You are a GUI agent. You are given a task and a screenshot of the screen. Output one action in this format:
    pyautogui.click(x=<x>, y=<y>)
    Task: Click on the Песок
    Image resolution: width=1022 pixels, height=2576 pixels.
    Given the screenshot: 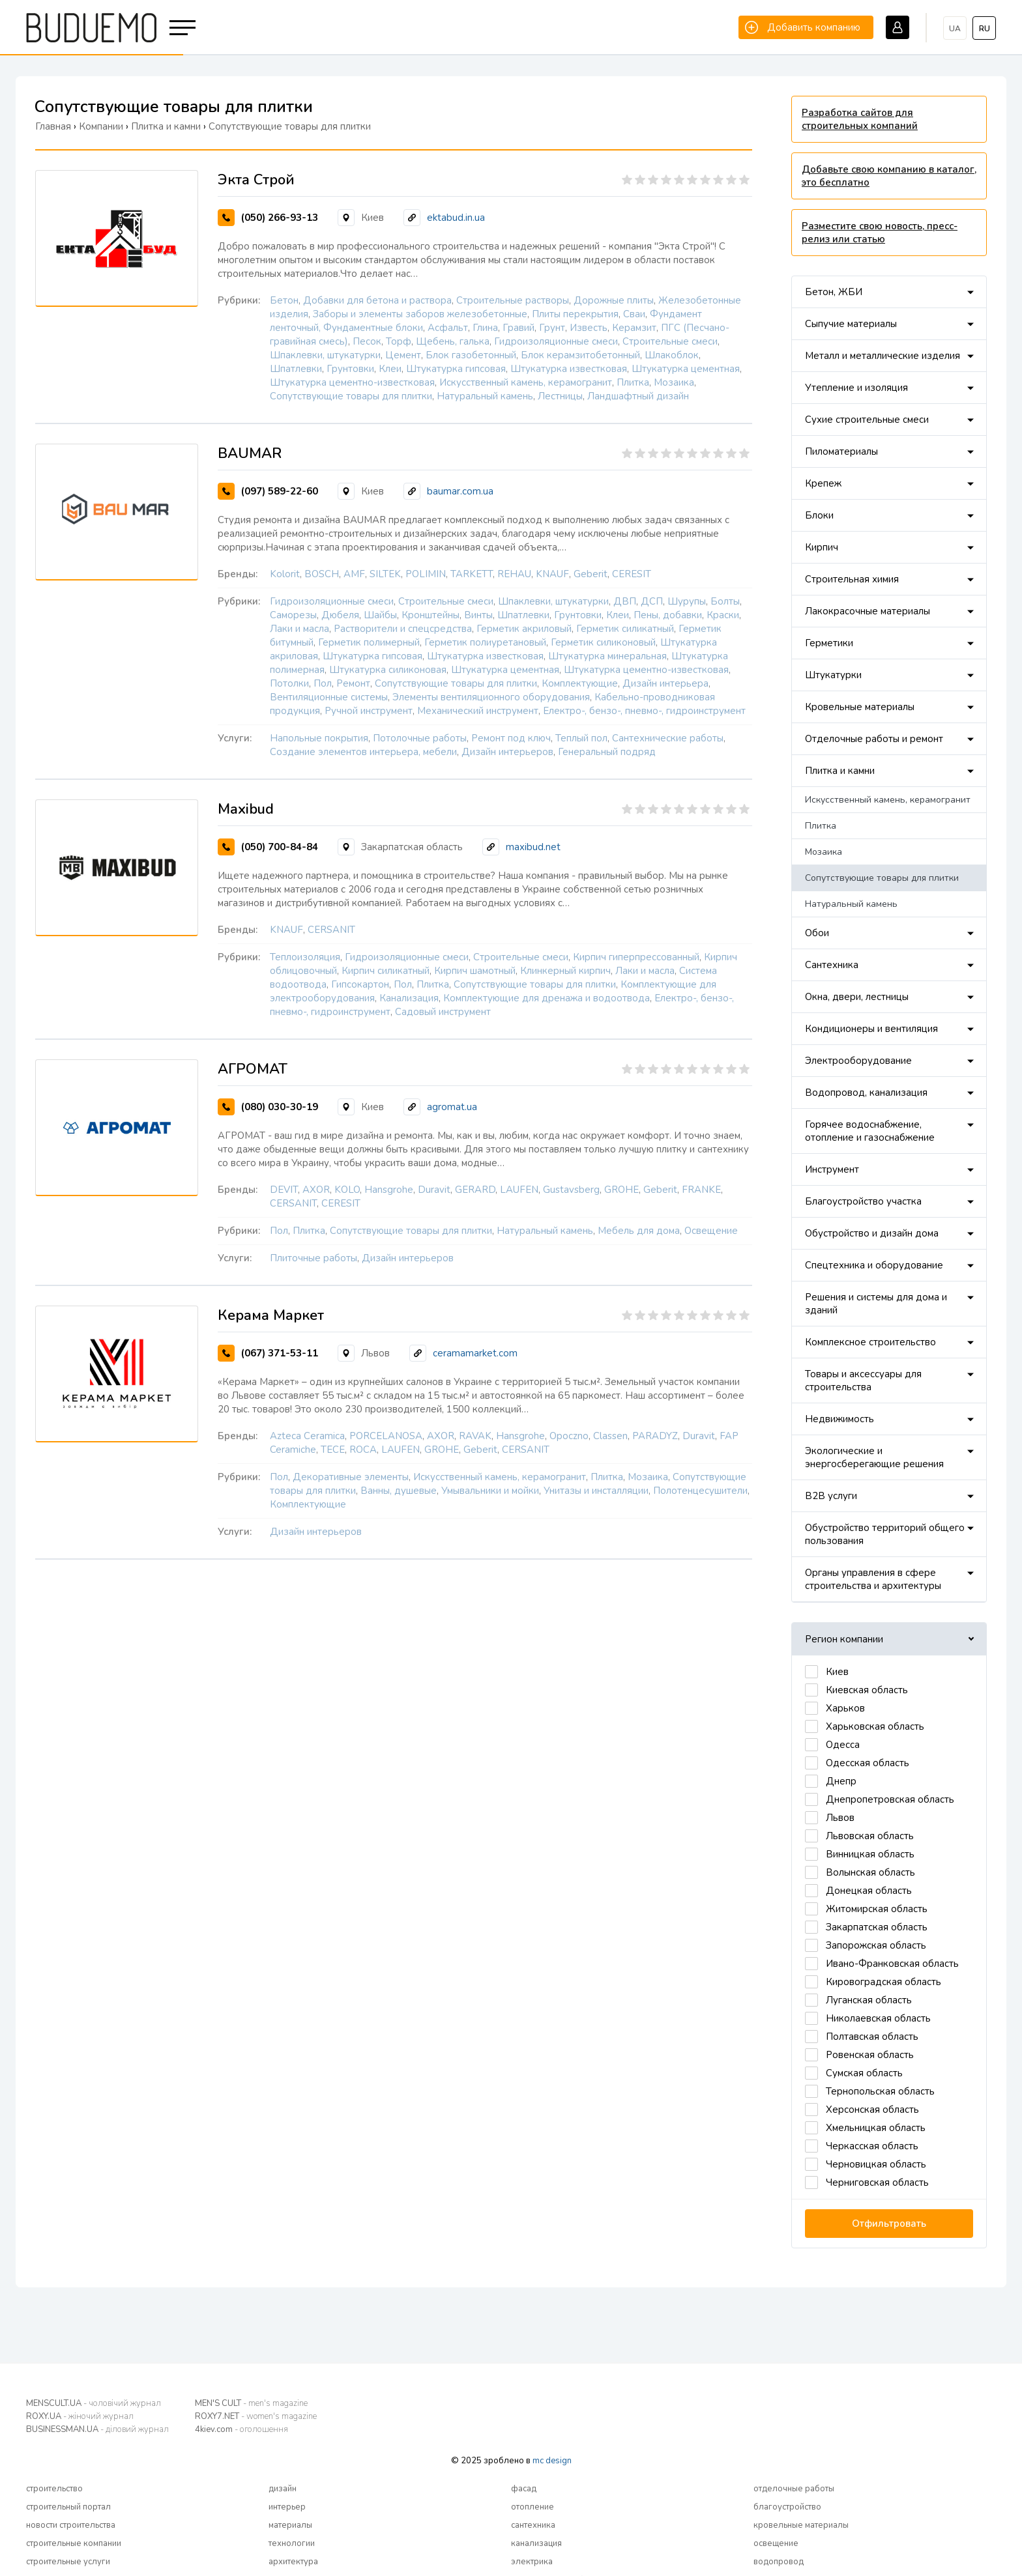 What is the action you would take?
    pyautogui.click(x=367, y=341)
    